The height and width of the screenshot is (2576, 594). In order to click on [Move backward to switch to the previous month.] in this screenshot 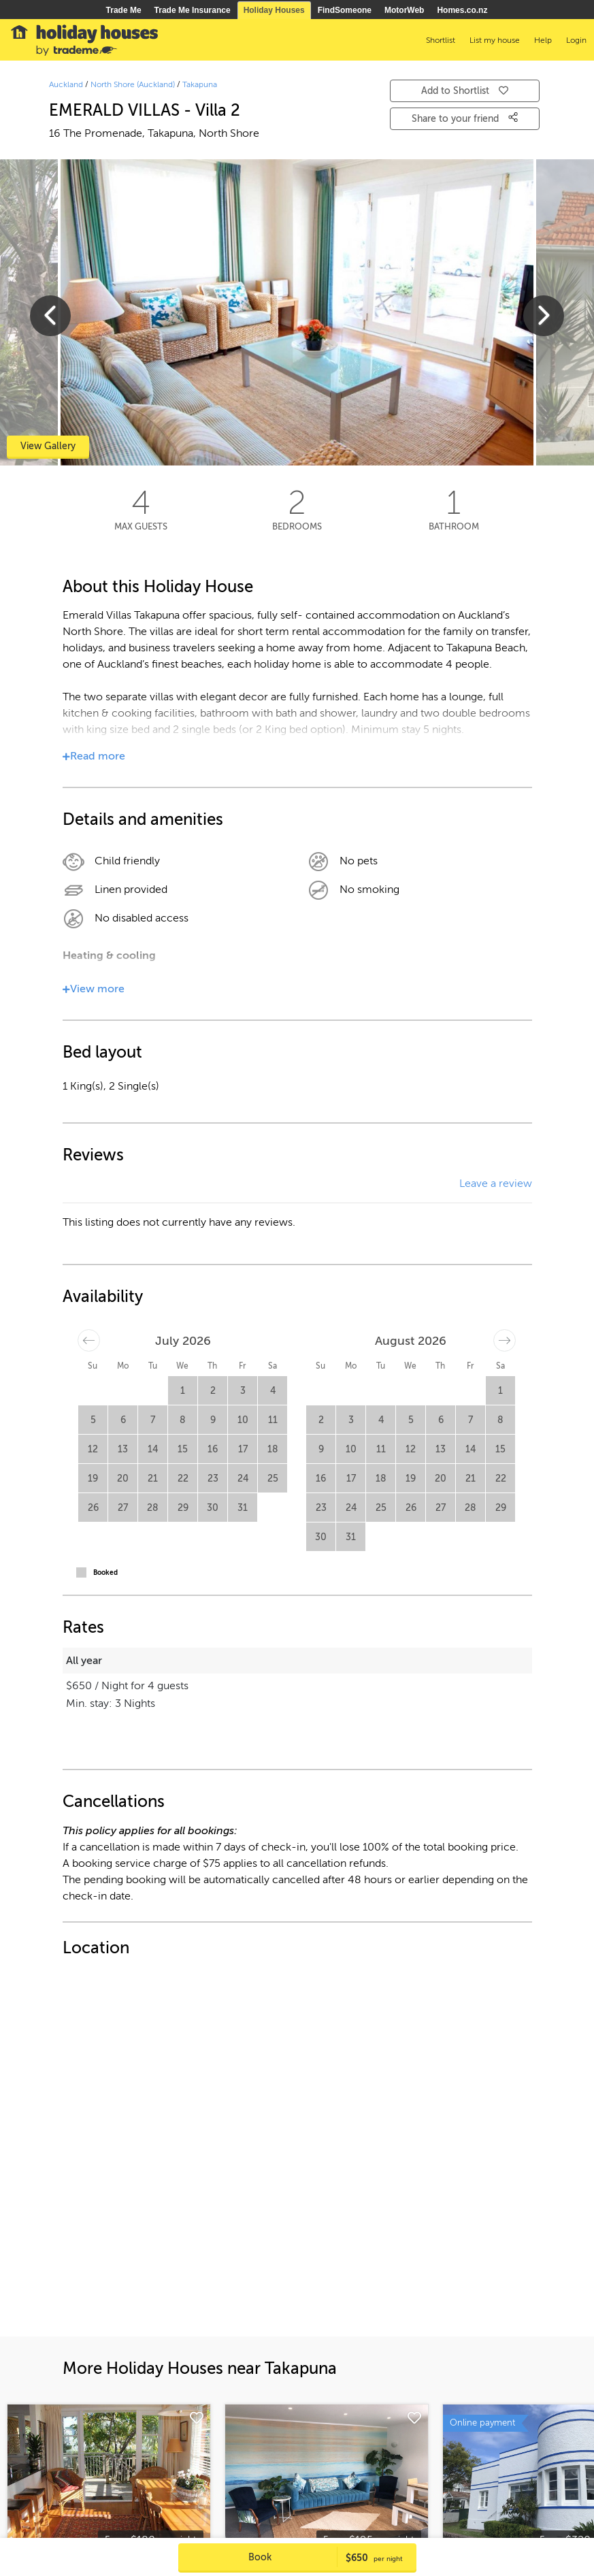, I will do `click(89, 1340)`.